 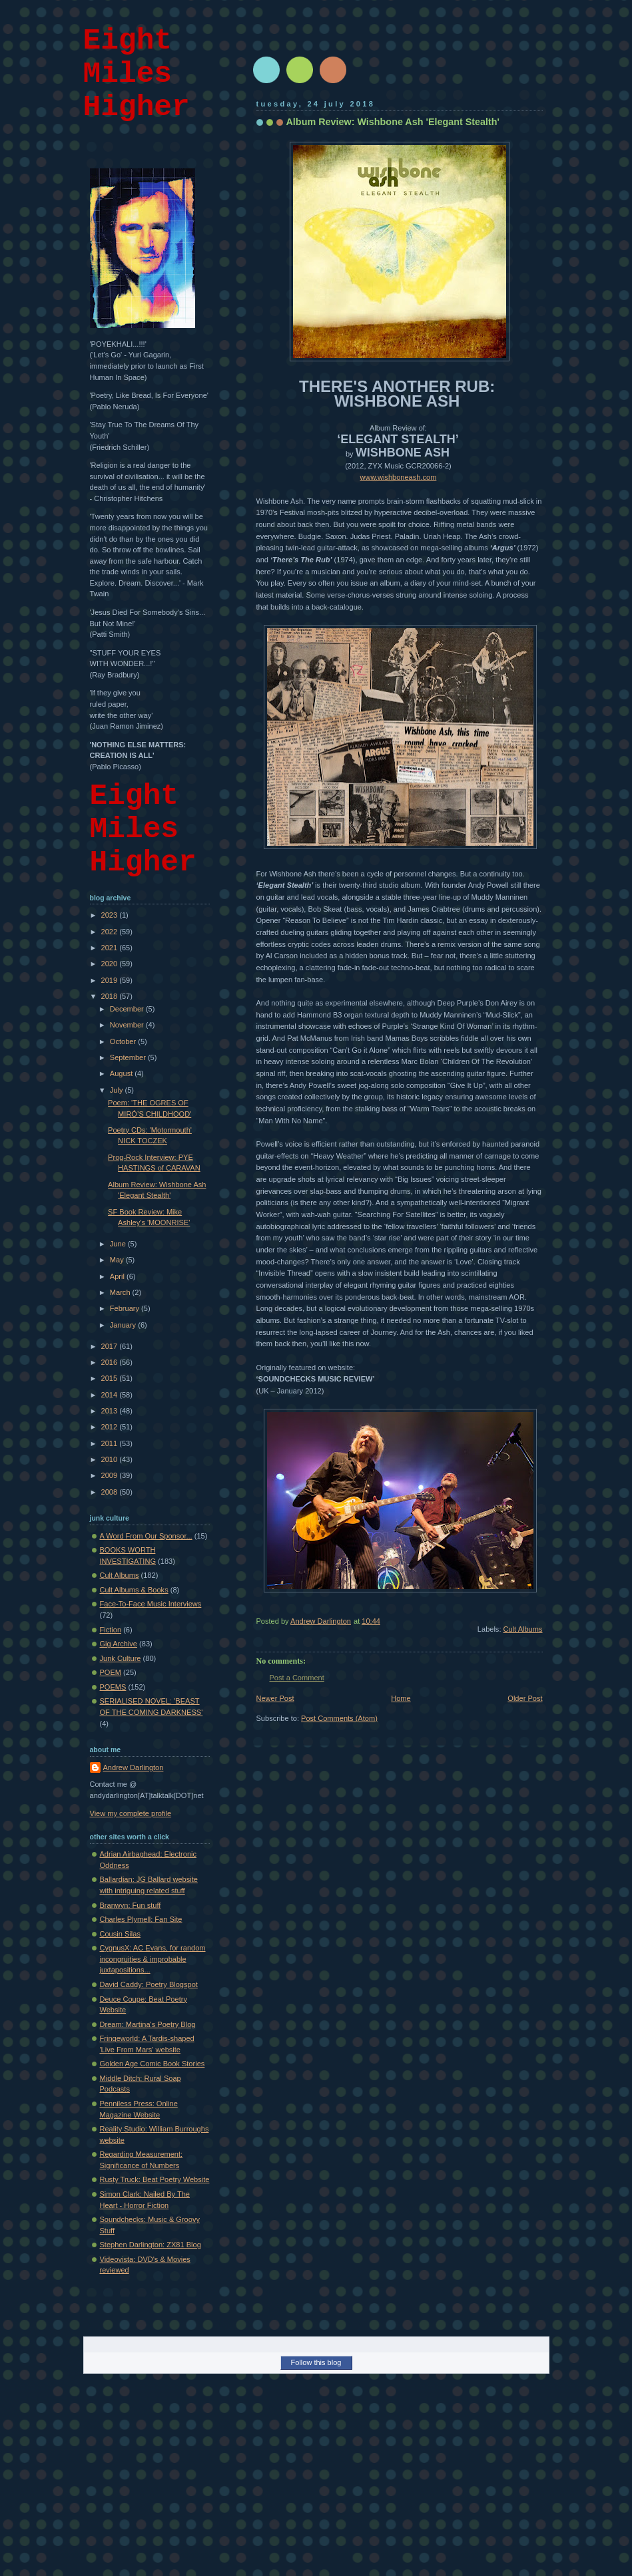 I want to click on POEMS, so click(x=113, y=1687).